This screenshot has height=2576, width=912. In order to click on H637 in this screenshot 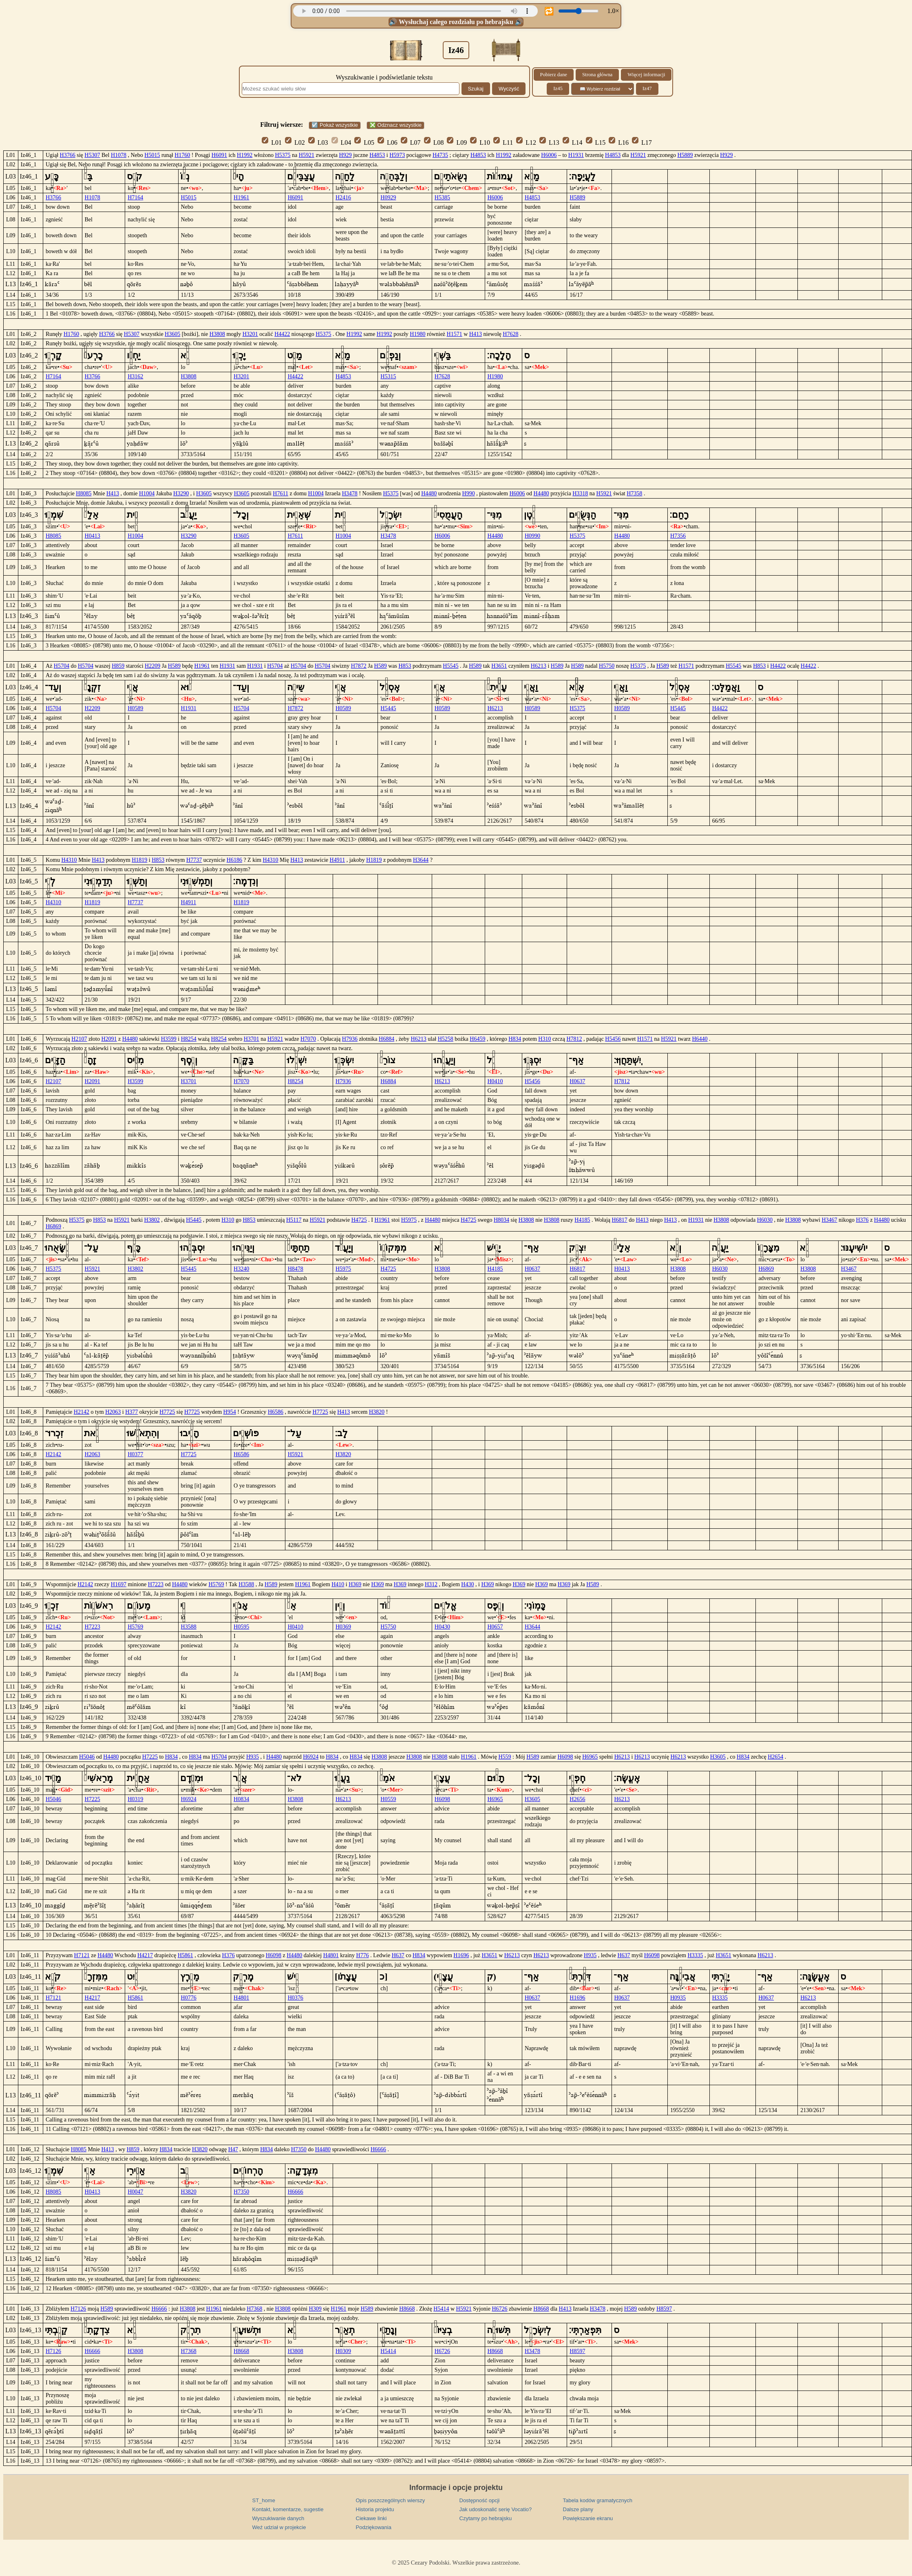, I will do `click(398, 1955)`.